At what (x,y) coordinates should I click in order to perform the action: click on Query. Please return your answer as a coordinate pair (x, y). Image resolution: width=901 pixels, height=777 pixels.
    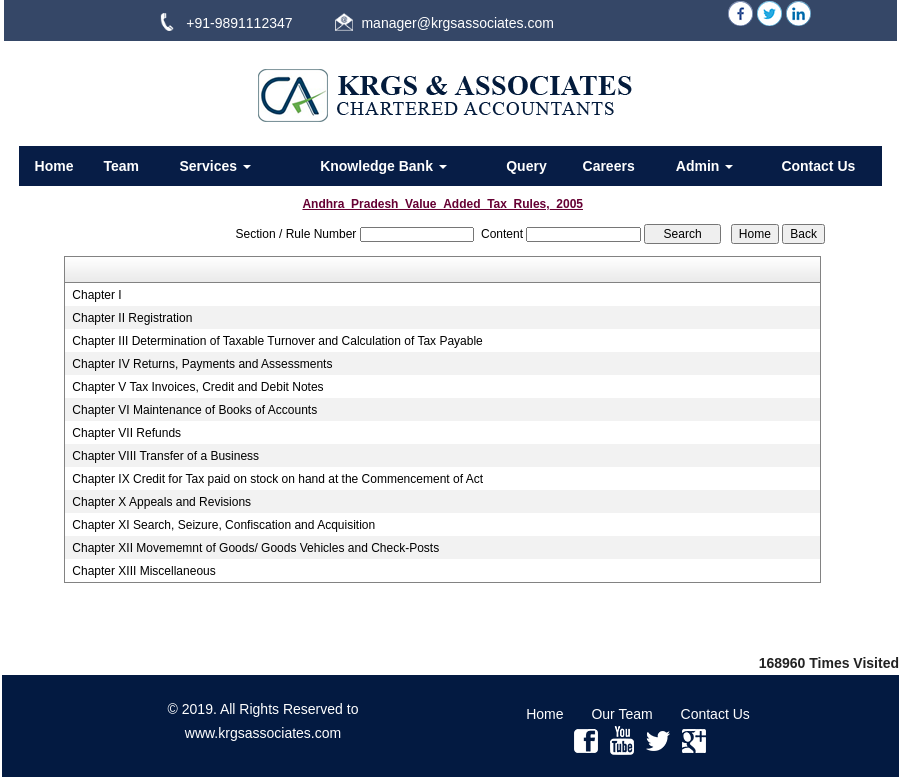
    Looking at the image, I should click on (526, 166).